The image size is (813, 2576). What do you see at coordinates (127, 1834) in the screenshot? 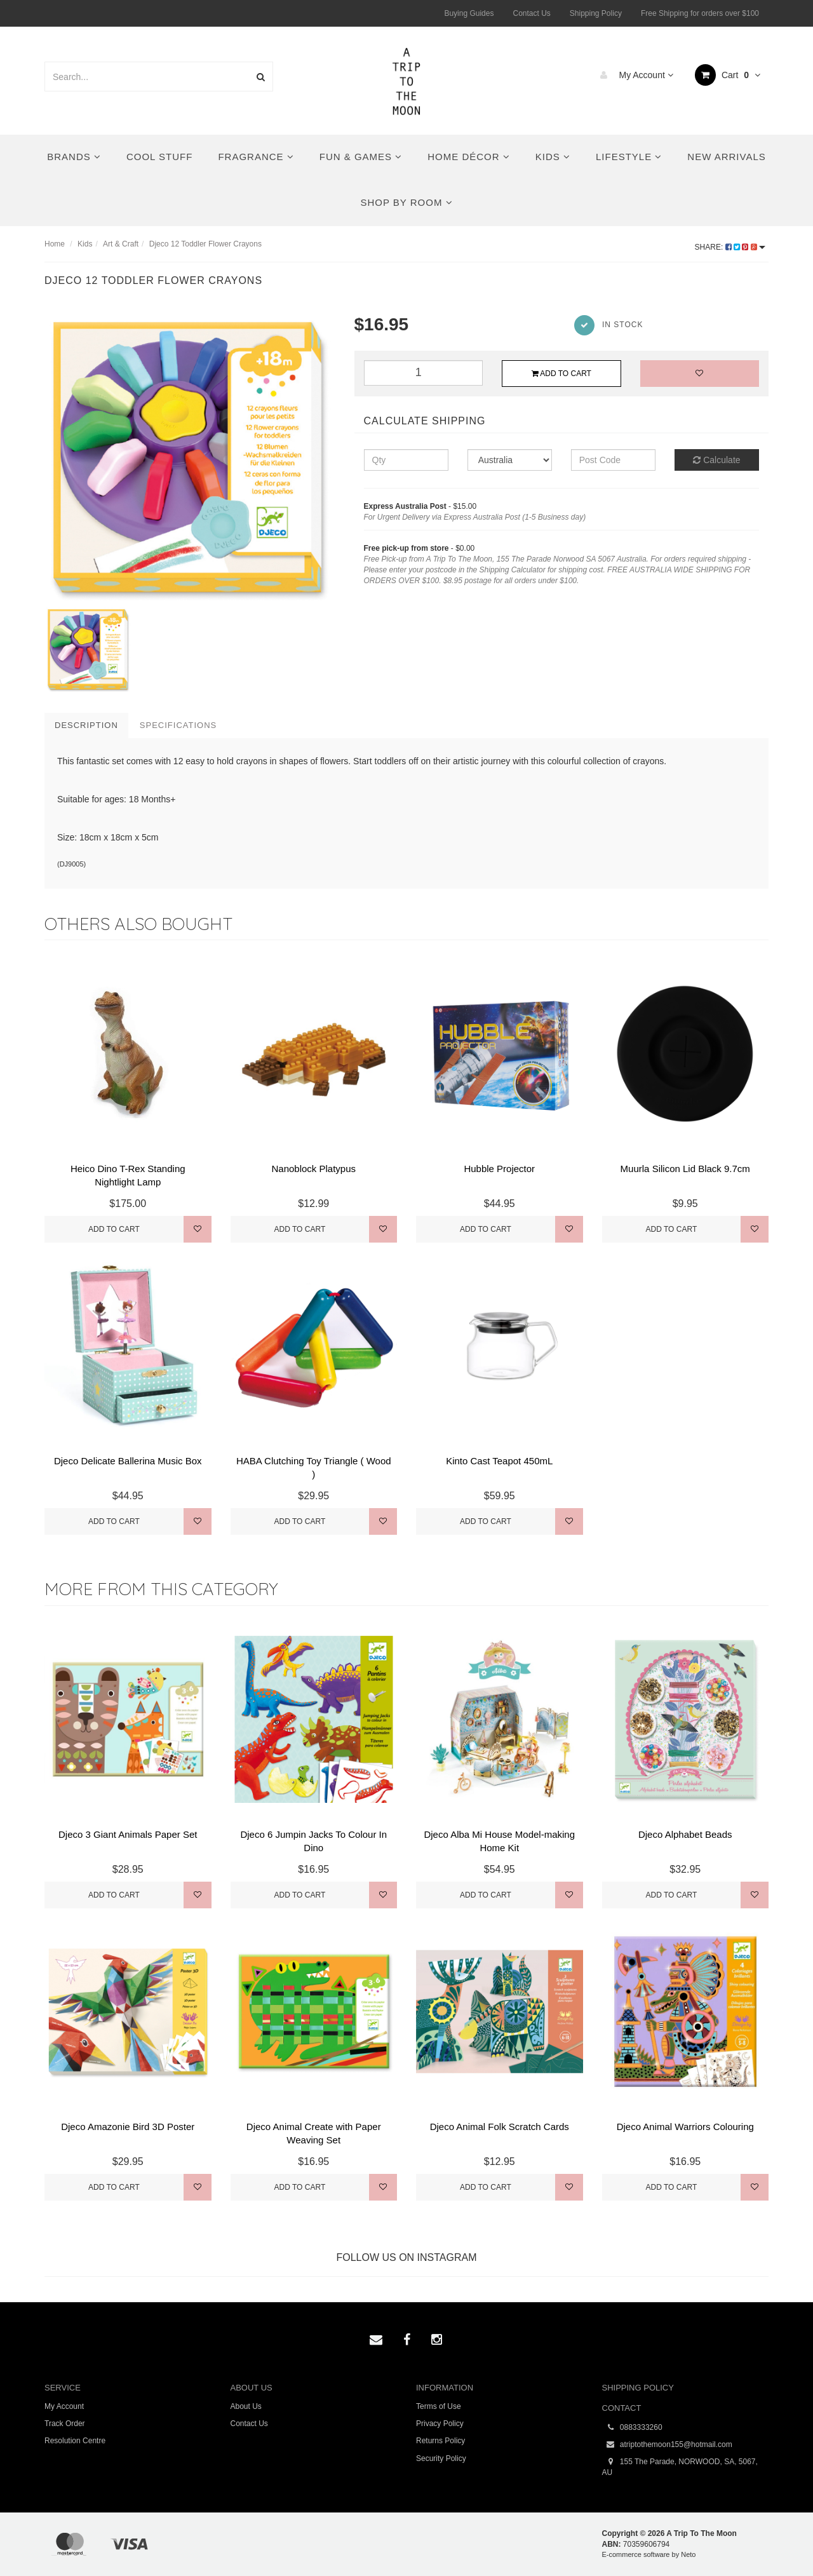
I see `Djeco 3 Giant Animals Paper Set` at bounding box center [127, 1834].